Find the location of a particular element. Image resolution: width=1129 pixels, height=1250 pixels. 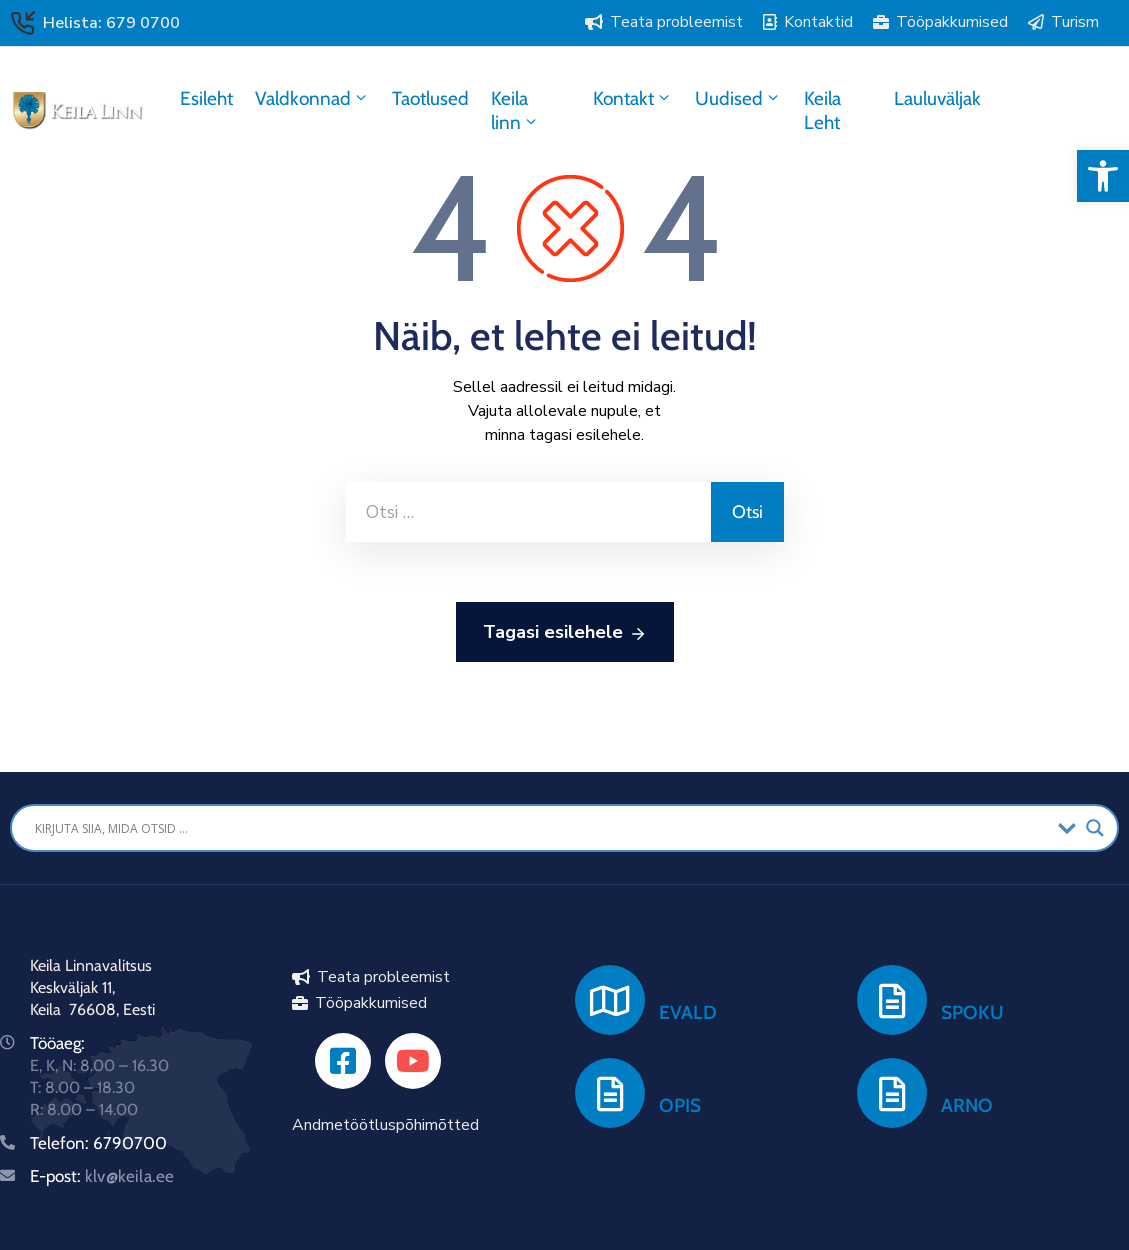

Tagasi esilehele is located at coordinates (565, 633).